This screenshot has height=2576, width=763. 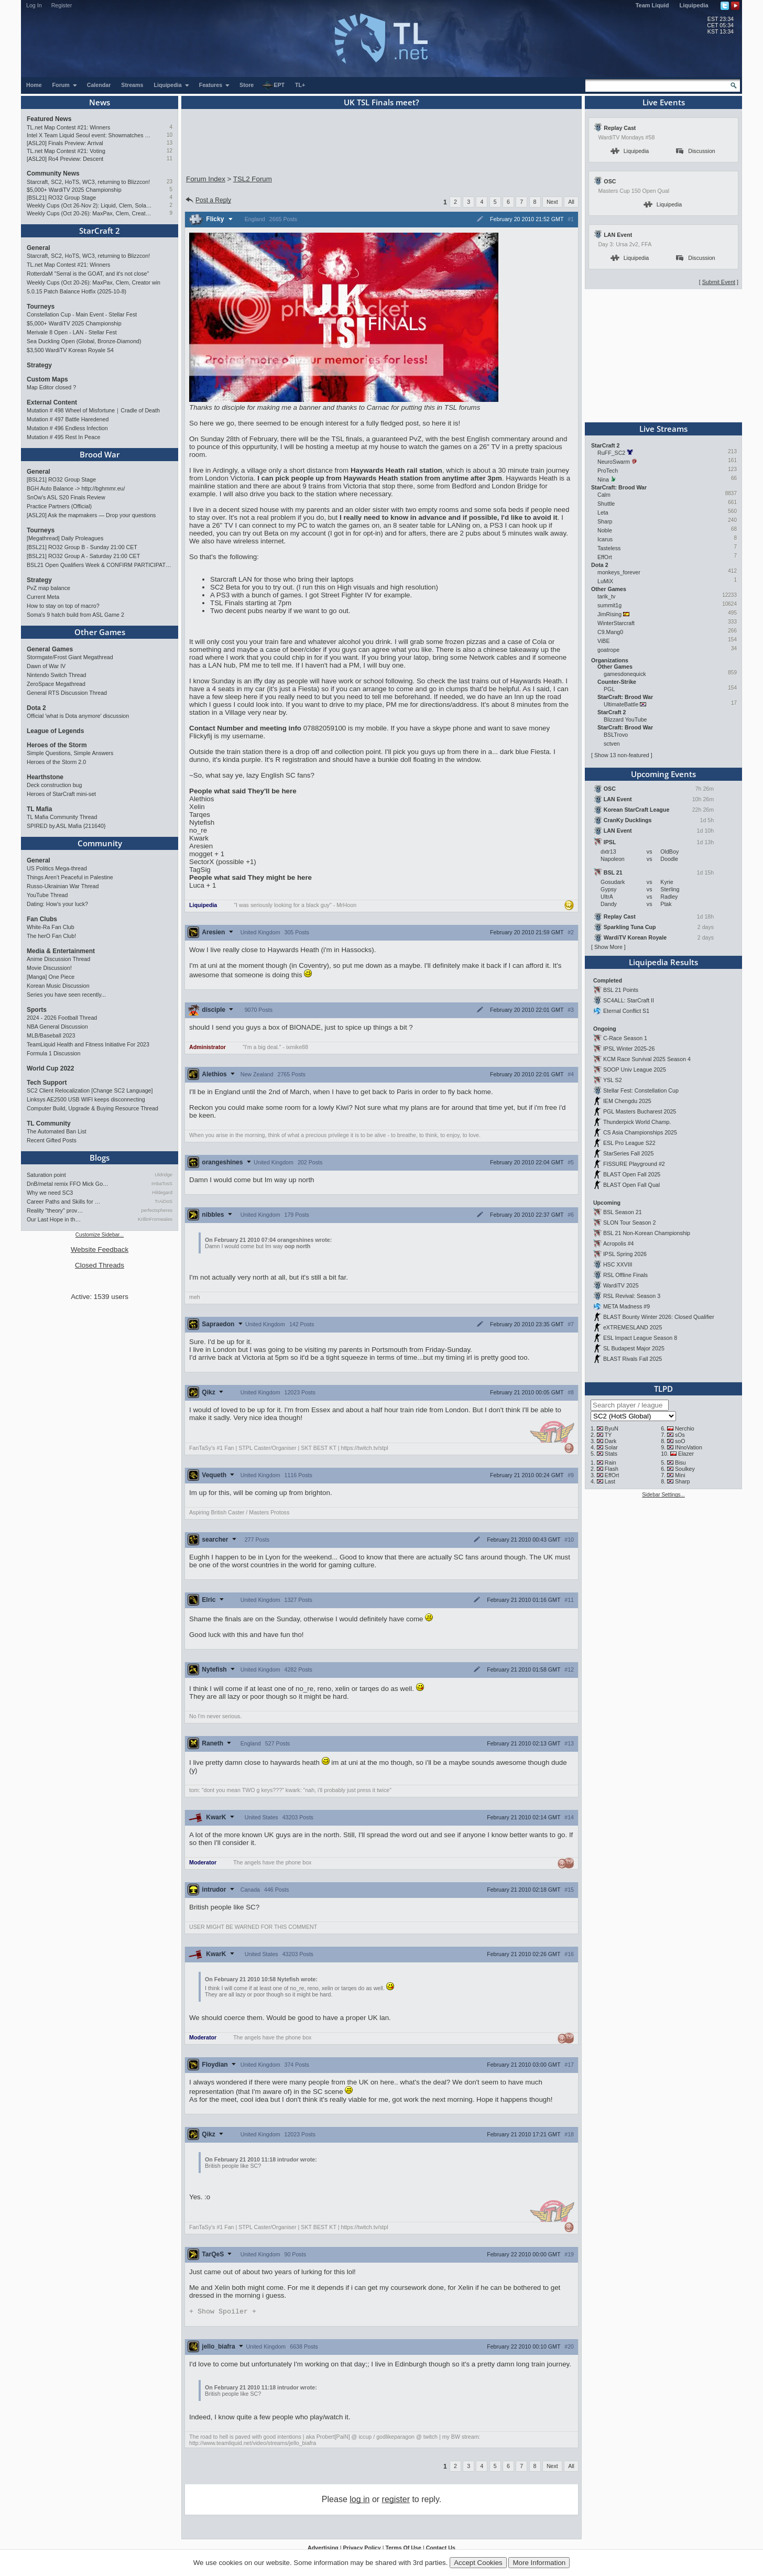 I want to click on Weekly Cups (Oct 26-Nov 2): Liquid, Clem, Solar win; LAN in Philly, so click(x=89, y=205).